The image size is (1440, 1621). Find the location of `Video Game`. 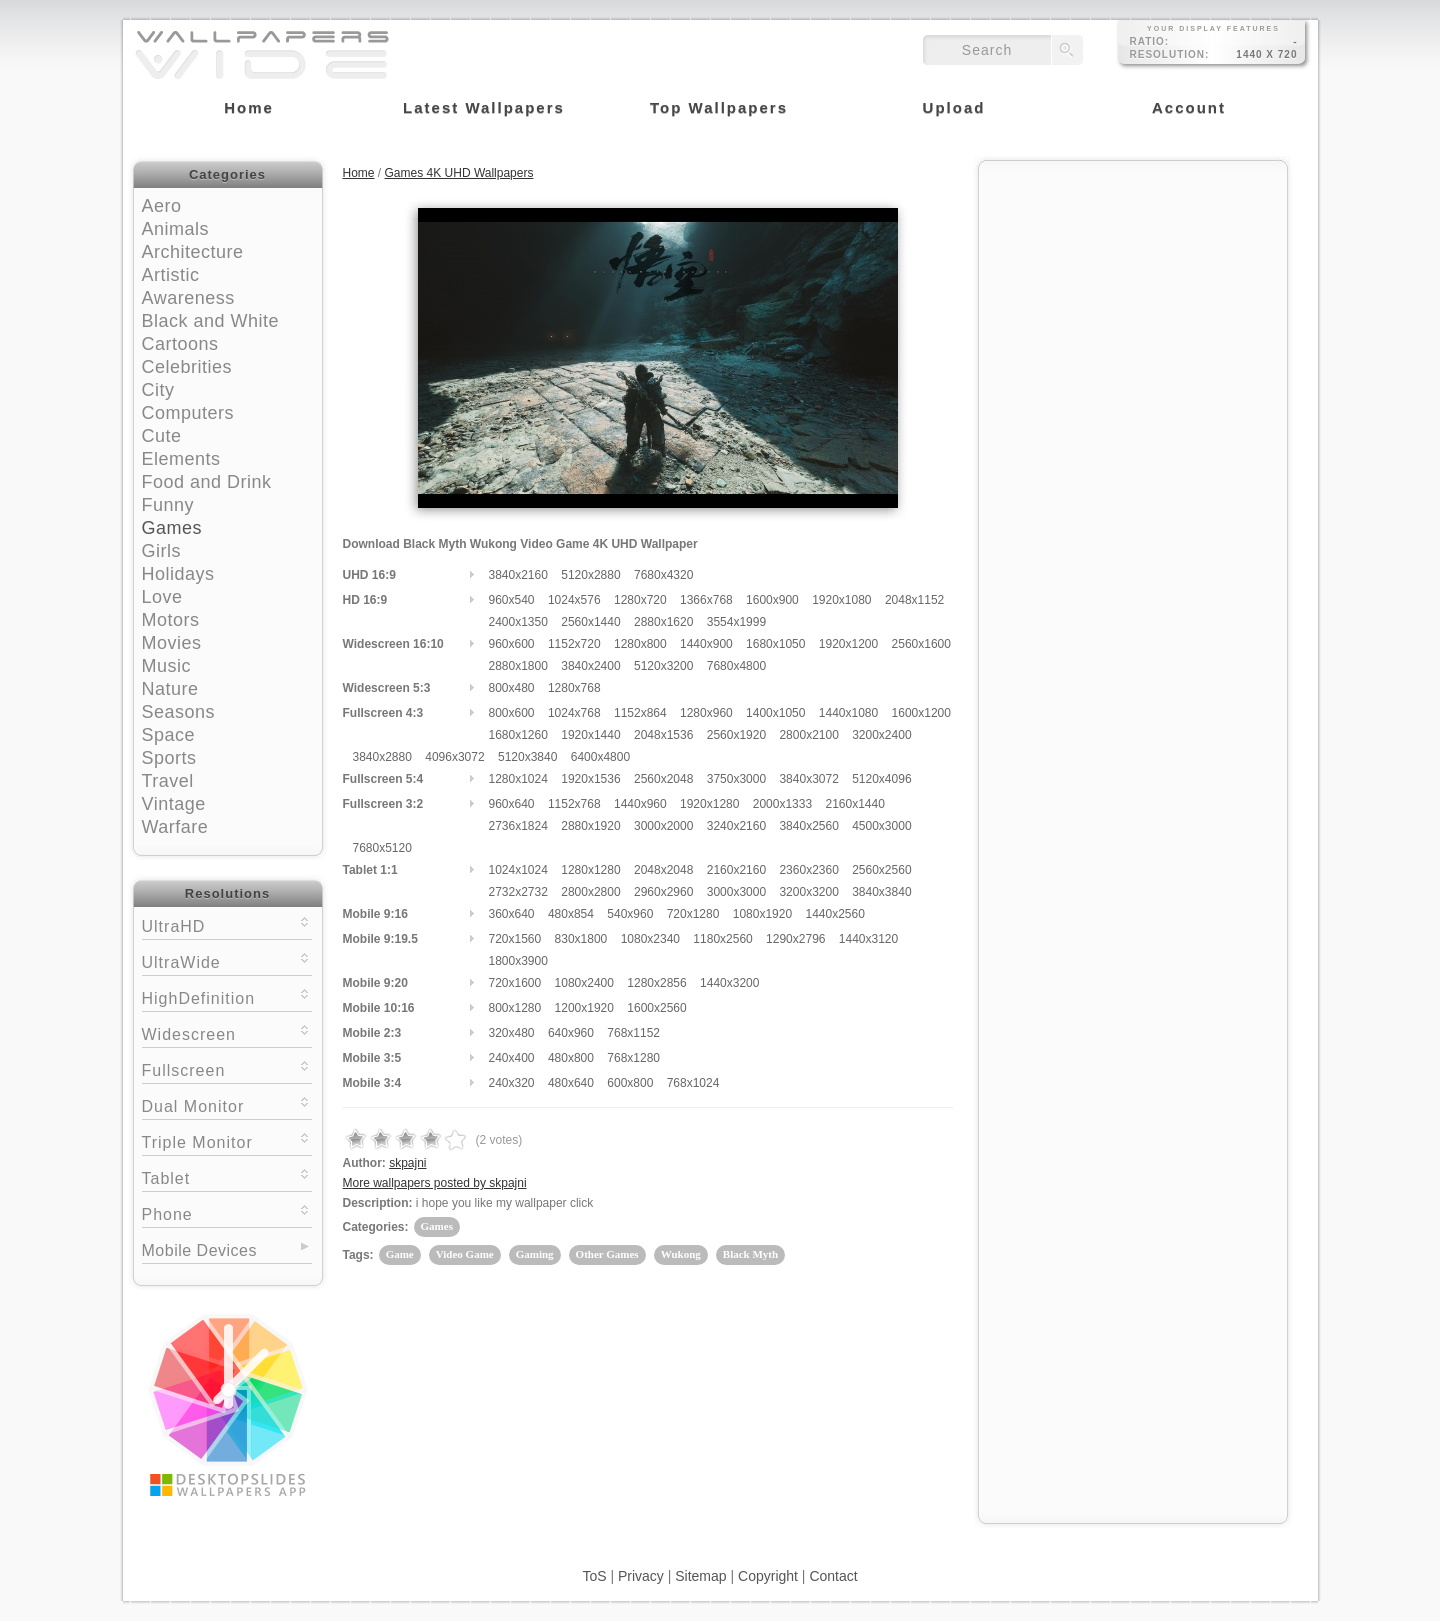

Video Game is located at coordinates (465, 1254).